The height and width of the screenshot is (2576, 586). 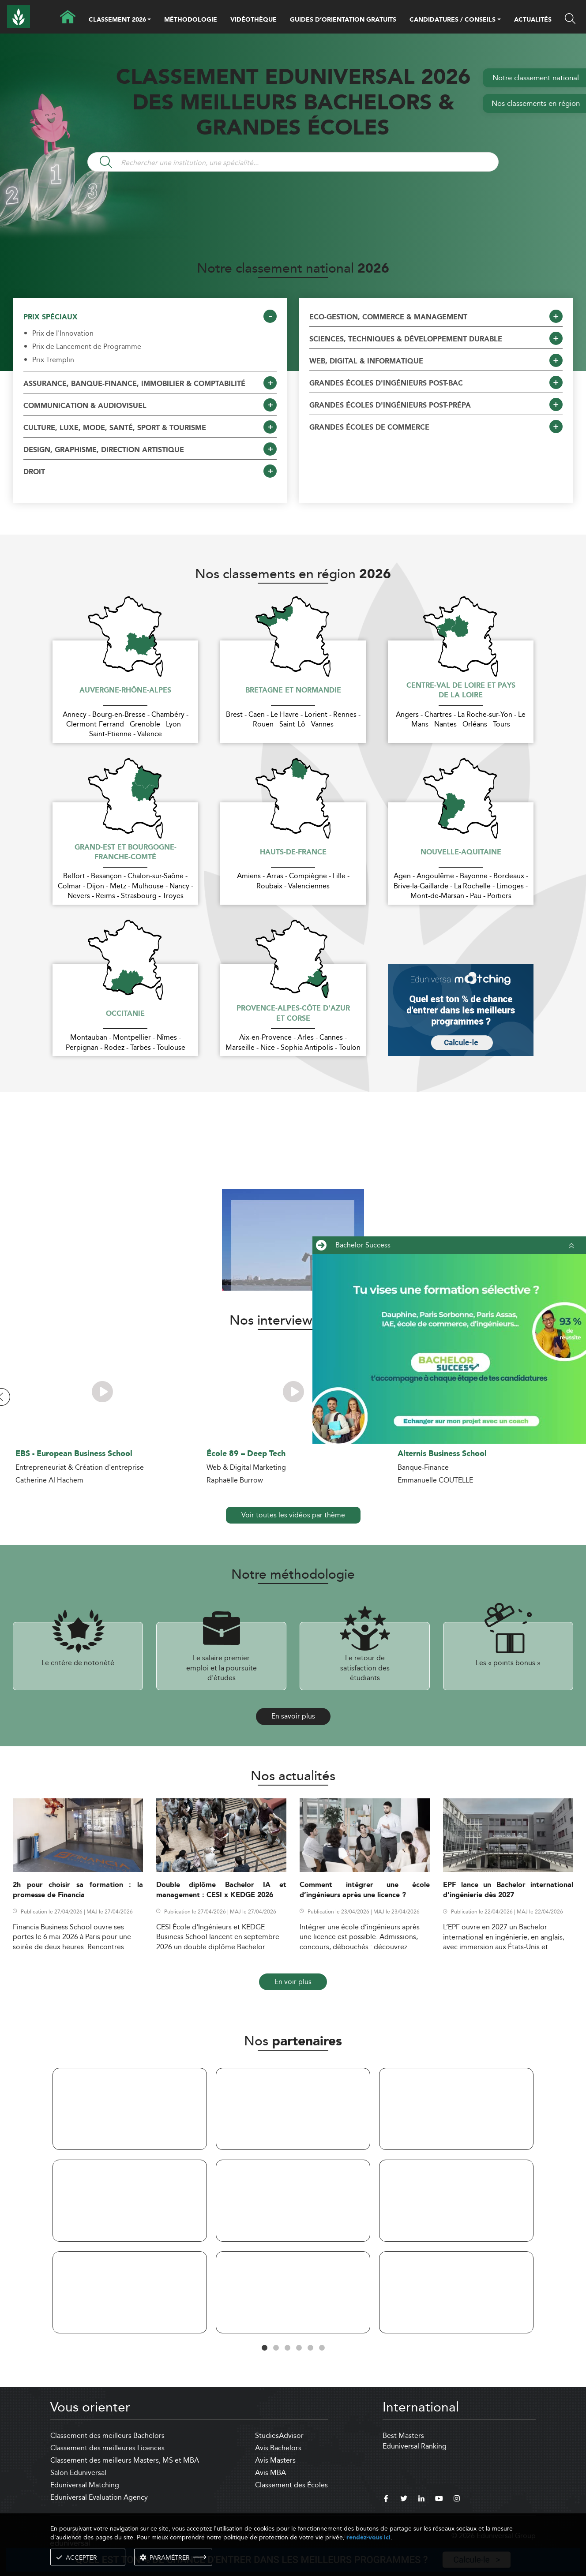 What do you see at coordinates (368, 2537) in the screenshot?
I see `rendez-vous ici` at bounding box center [368, 2537].